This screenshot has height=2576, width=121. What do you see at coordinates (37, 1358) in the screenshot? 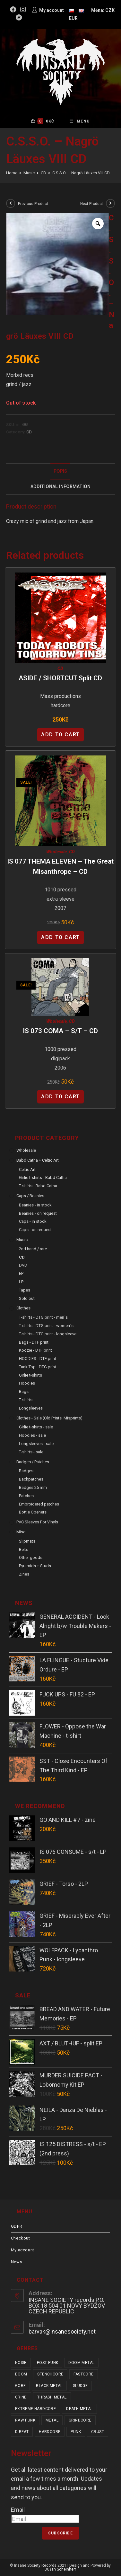
I see `HOODIES - DTF print` at bounding box center [37, 1358].